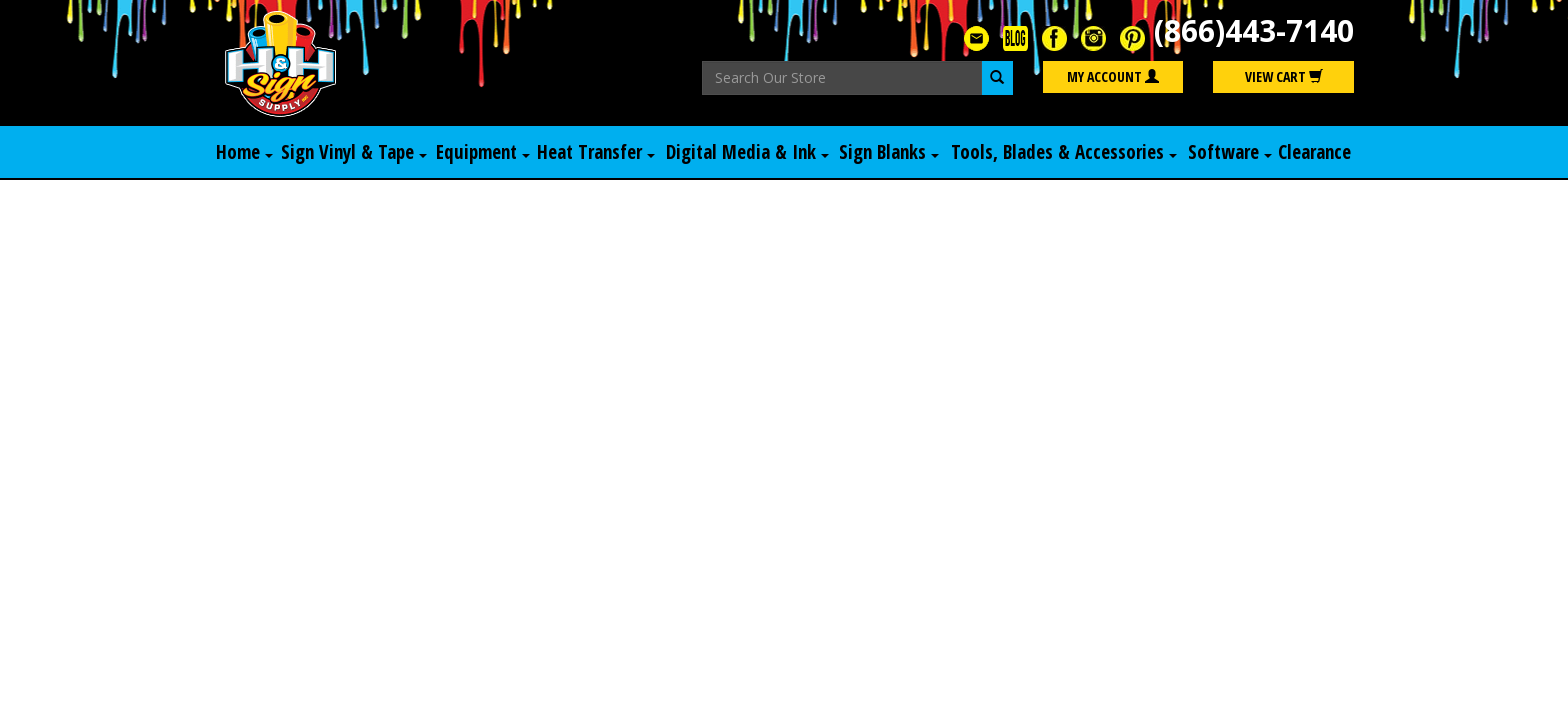  Describe the element at coordinates (1113, 76) in the screenshot. I see `My Account` at that location.